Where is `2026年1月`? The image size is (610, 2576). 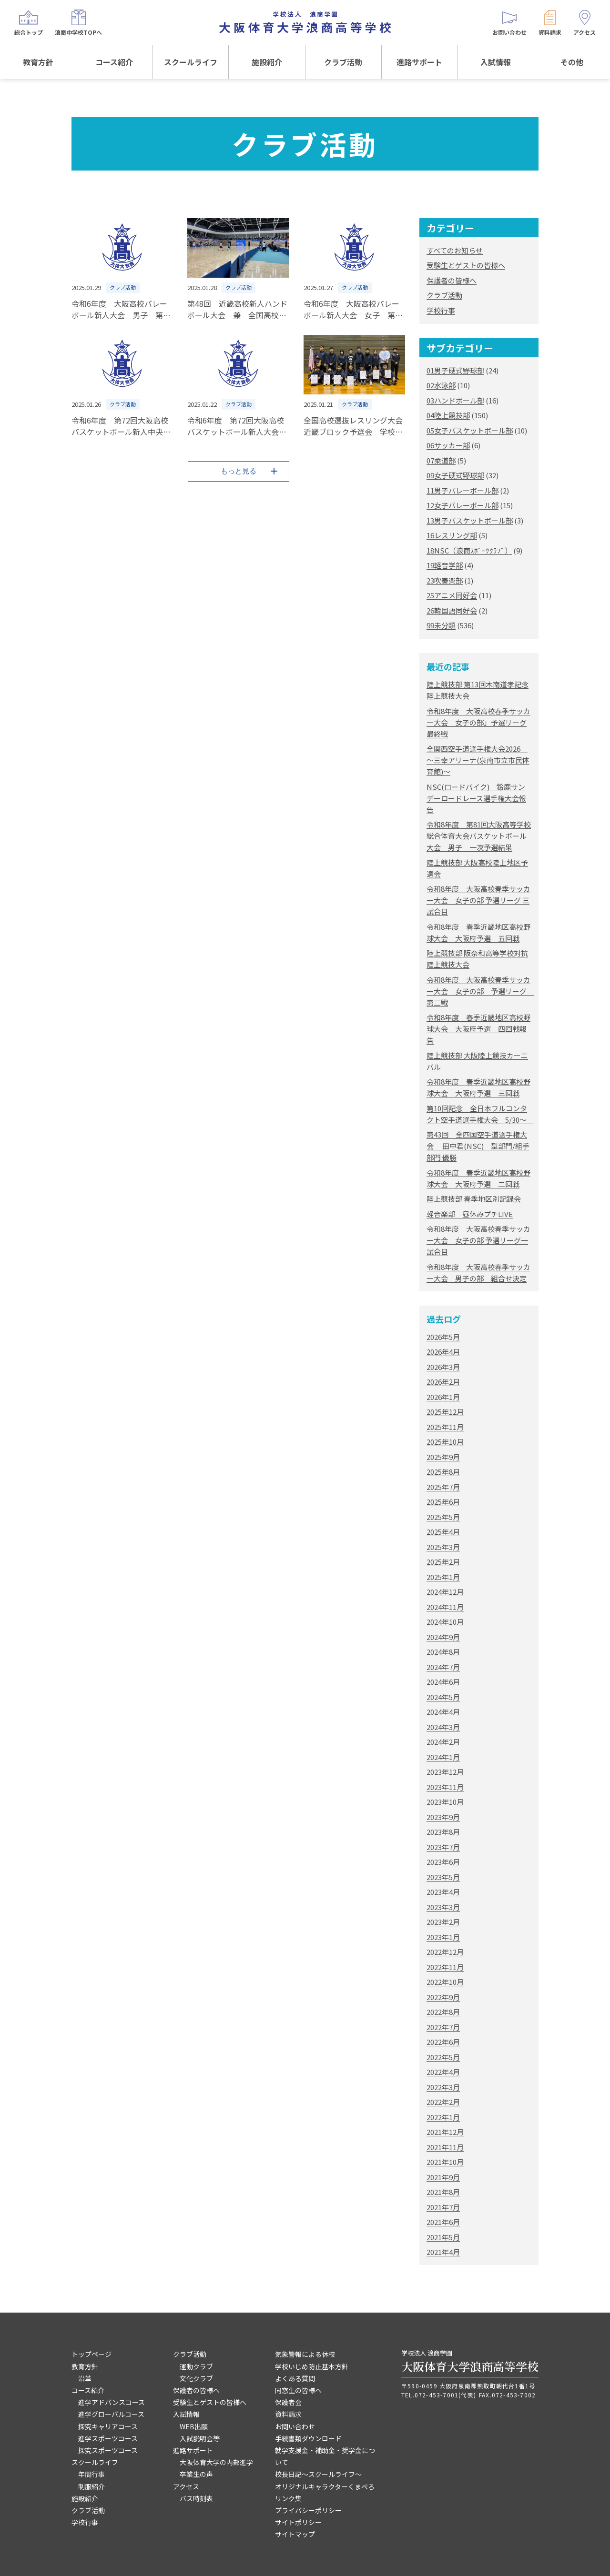 2026年1月 is located at coordinates (443, 1397).